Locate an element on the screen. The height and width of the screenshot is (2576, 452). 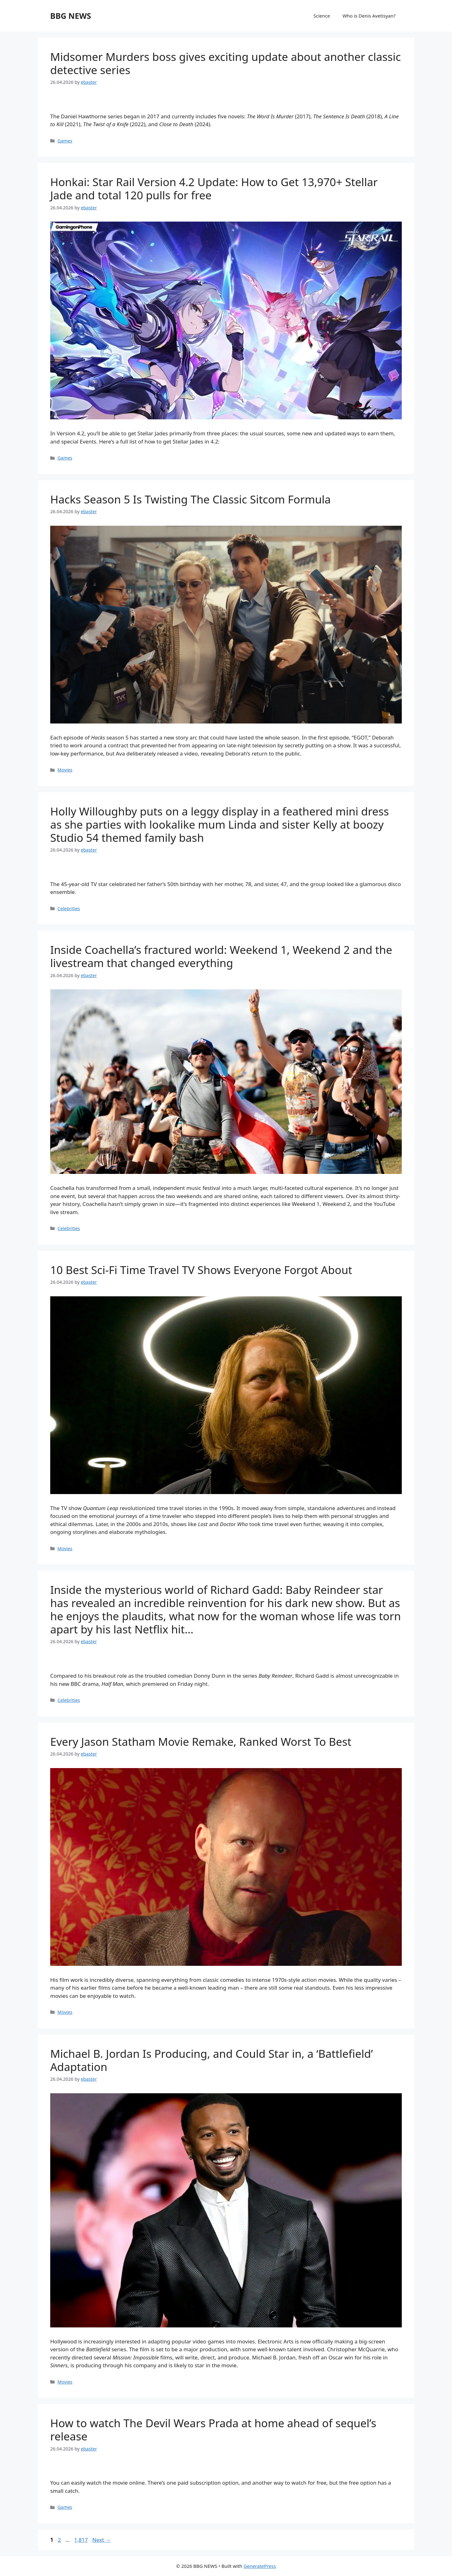
Michael B. Jordan Is Producing, and Could Star in, a ‘Battlefield’ Adaptation is located at coordinates (211, 2060).